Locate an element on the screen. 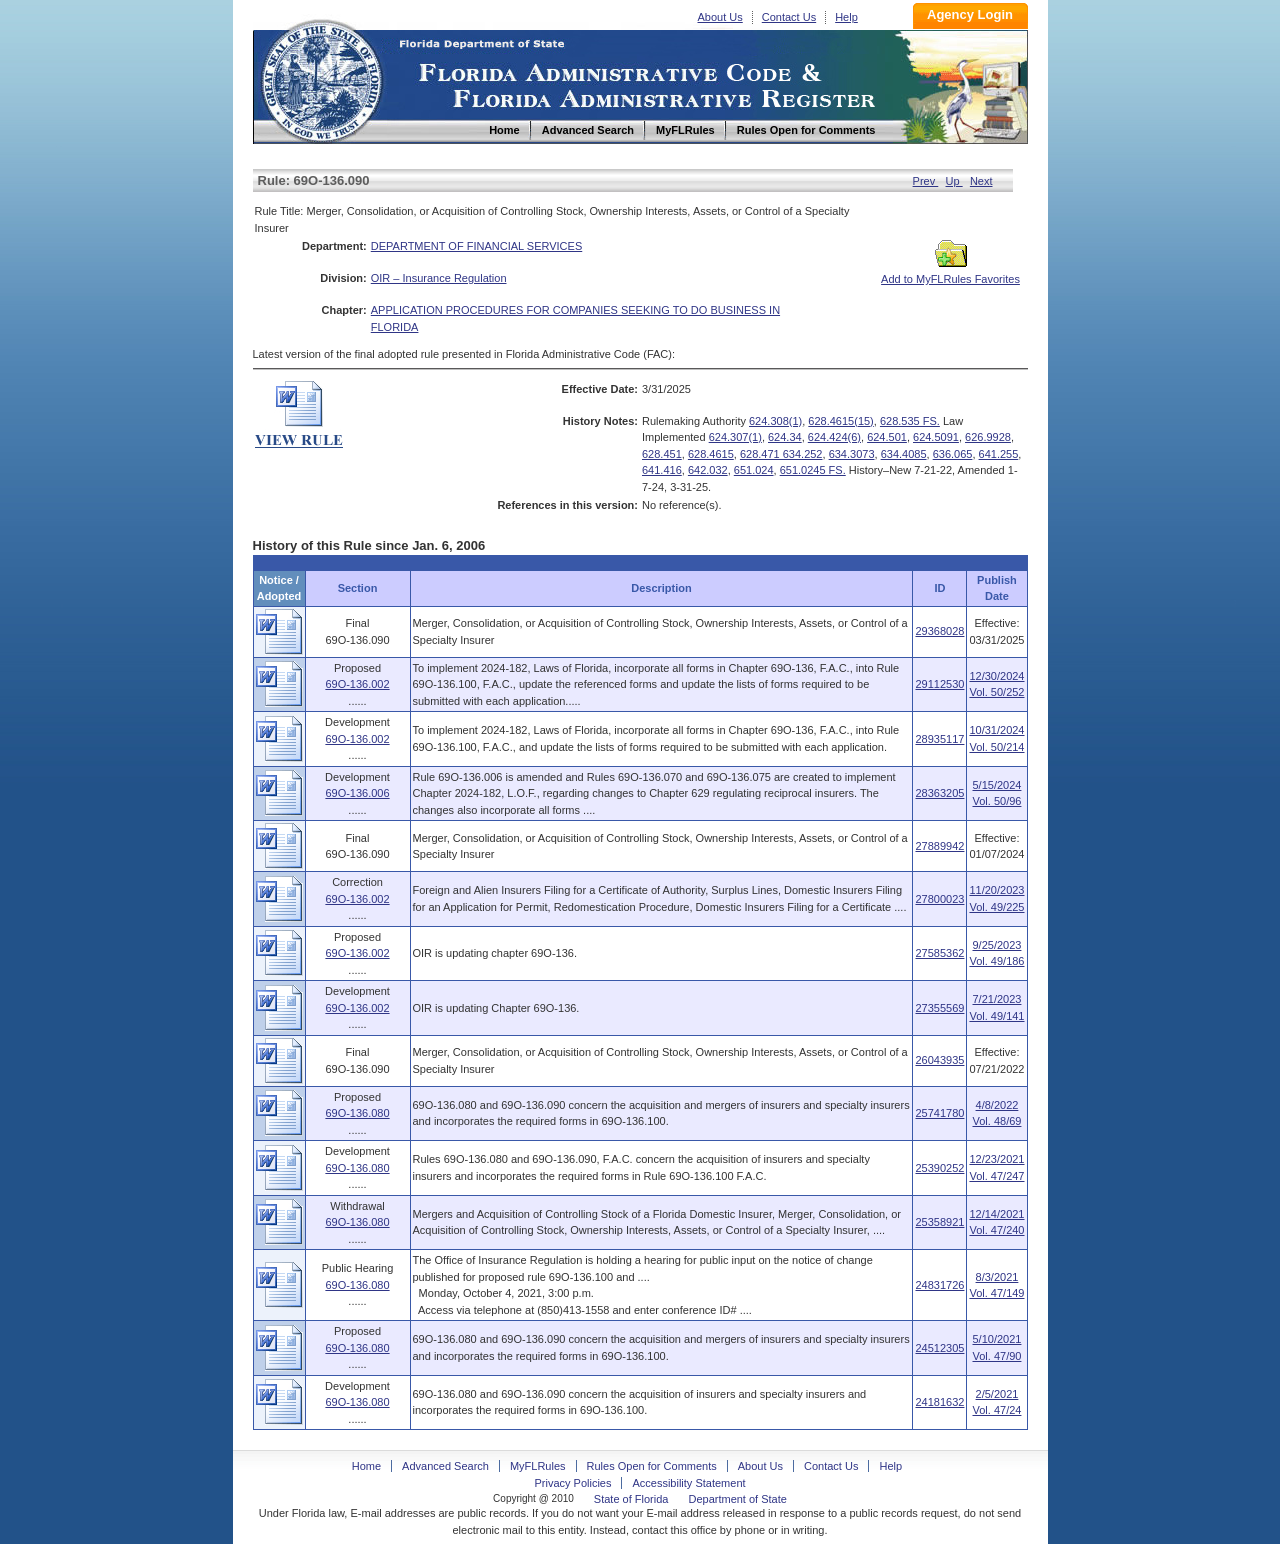  Add to MyFLRules Favorites is located at coordinates (950, 273).